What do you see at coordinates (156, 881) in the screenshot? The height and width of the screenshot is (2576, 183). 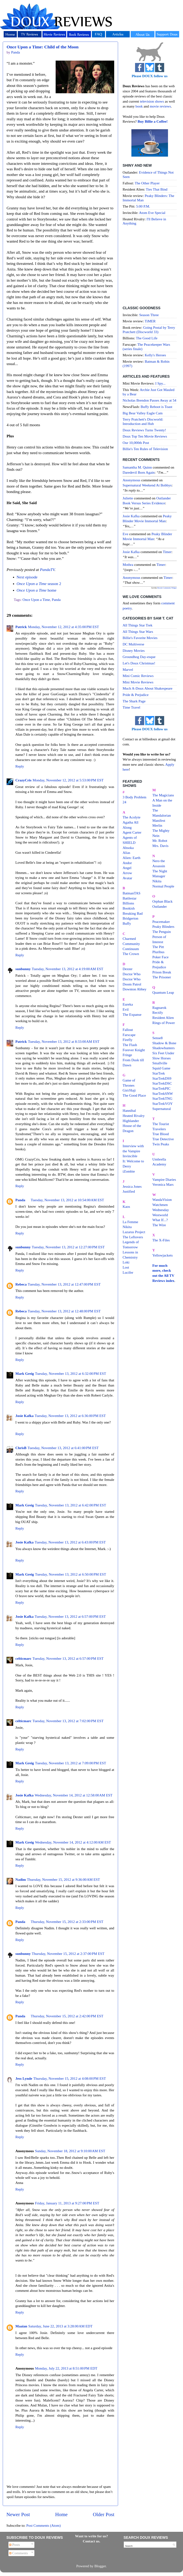 I see `Nikita` at bounding box center [156, 881].